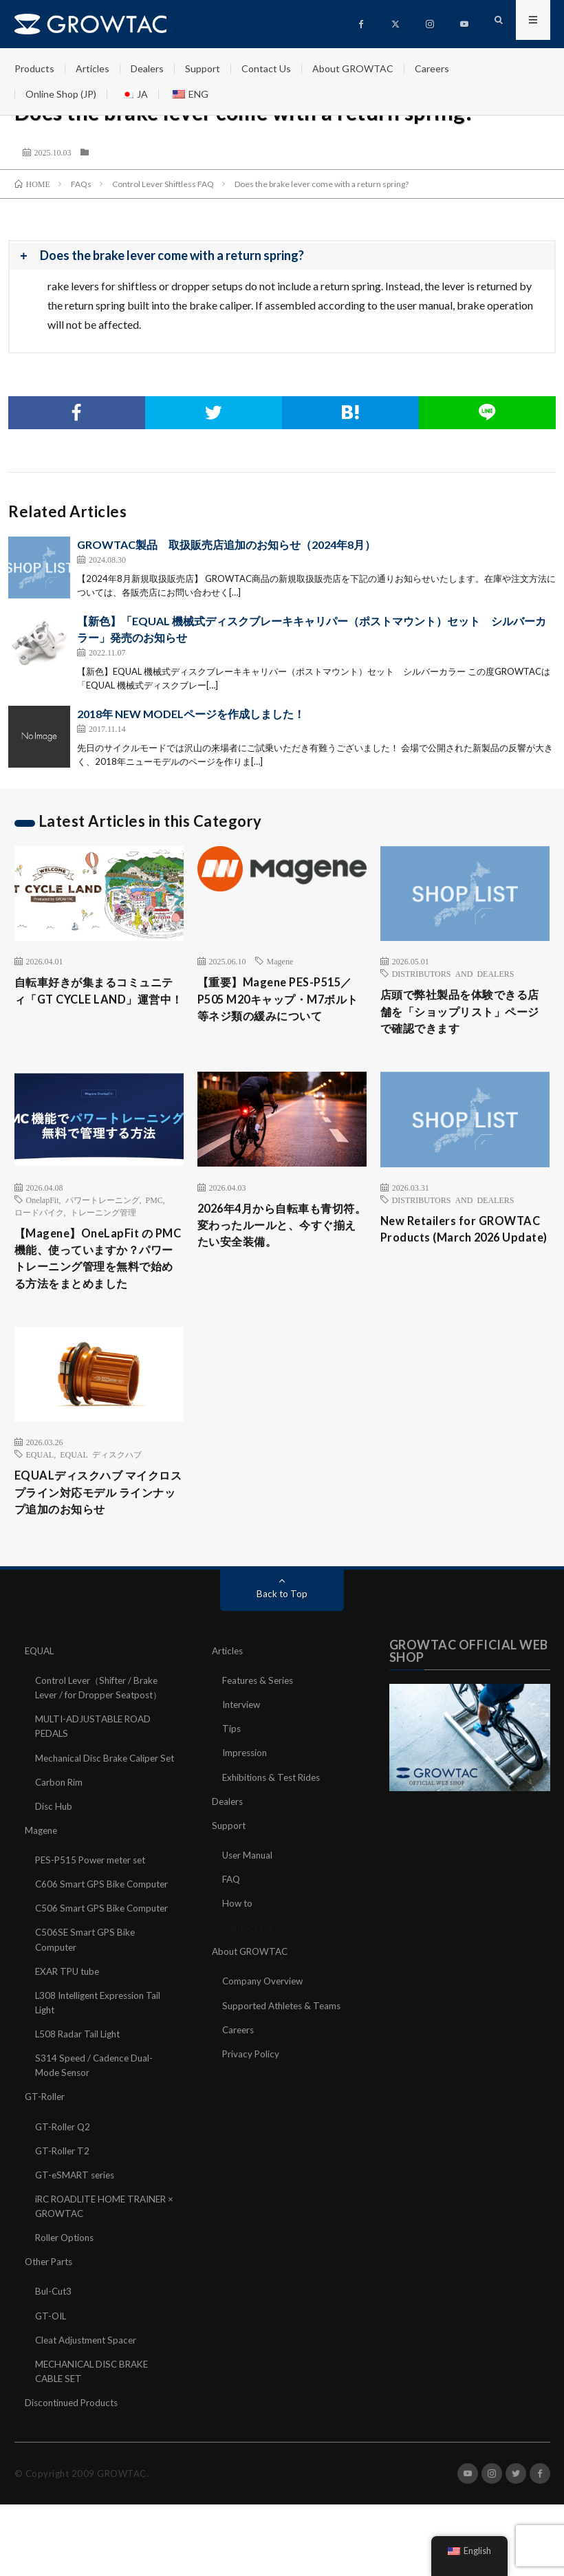  What do you see at coordinates (40, 1484) in the screenshot?
I see `EQUAL` at bounding box center [40, 1484].